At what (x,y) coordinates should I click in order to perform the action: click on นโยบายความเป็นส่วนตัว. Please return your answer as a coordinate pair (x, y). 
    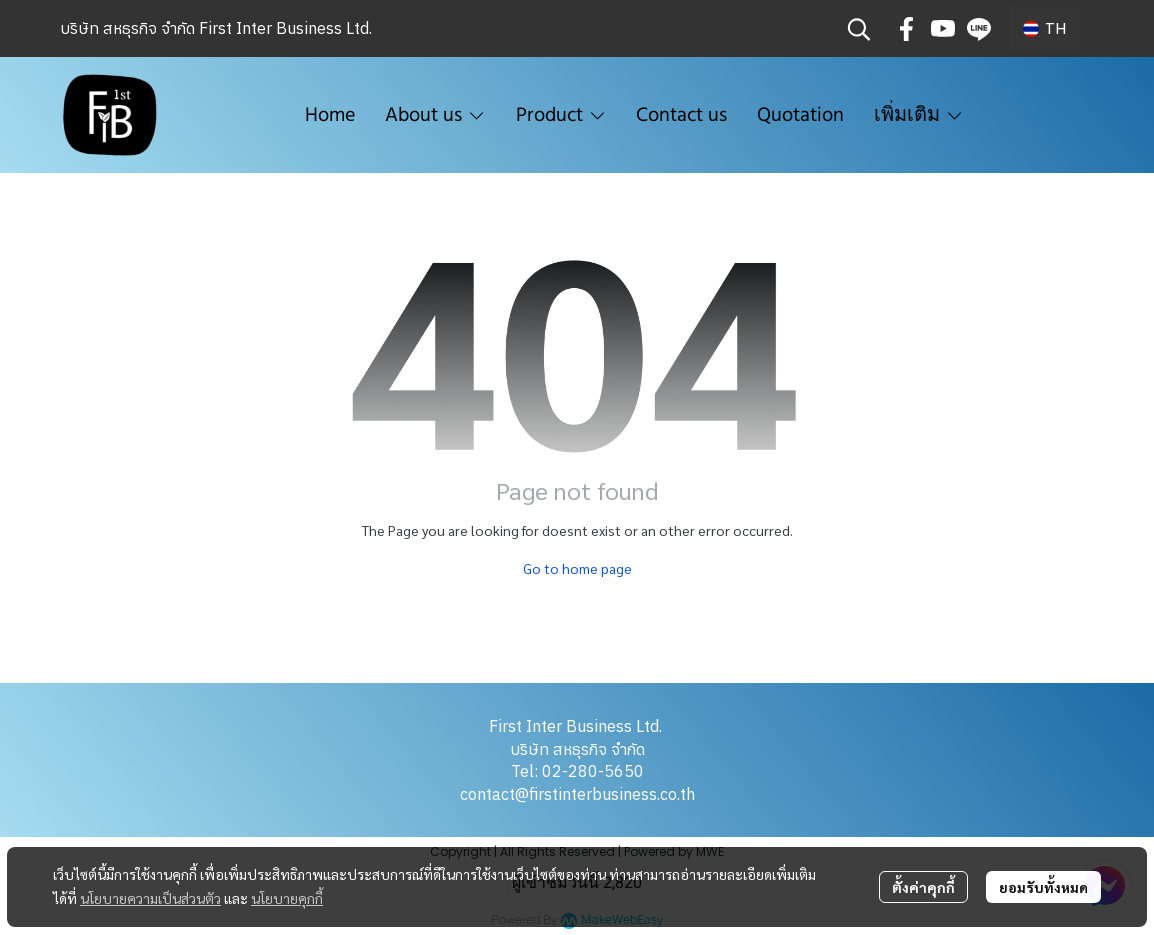
    Looking at the image, I should click on (150, 898).